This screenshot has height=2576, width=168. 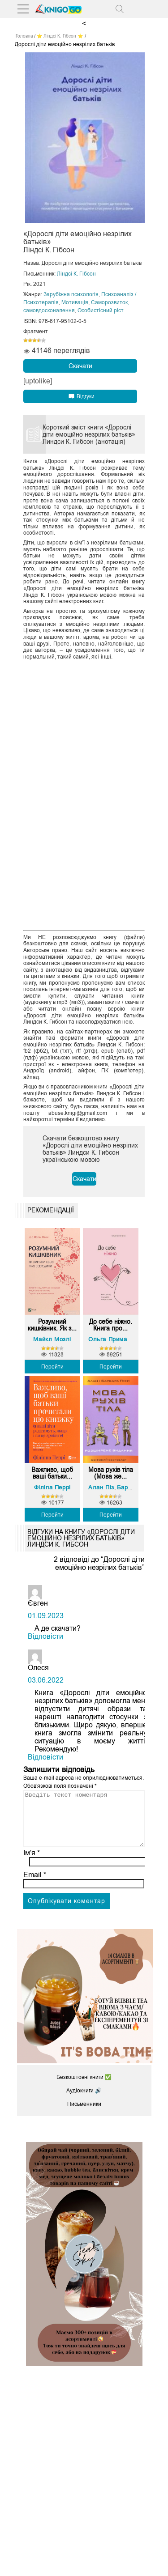 What do you see at coordinates (45, 1757) in the screenshot?
I see `Відповіcти [Відповісти Олеся]` at bounding box center [45, 1757].